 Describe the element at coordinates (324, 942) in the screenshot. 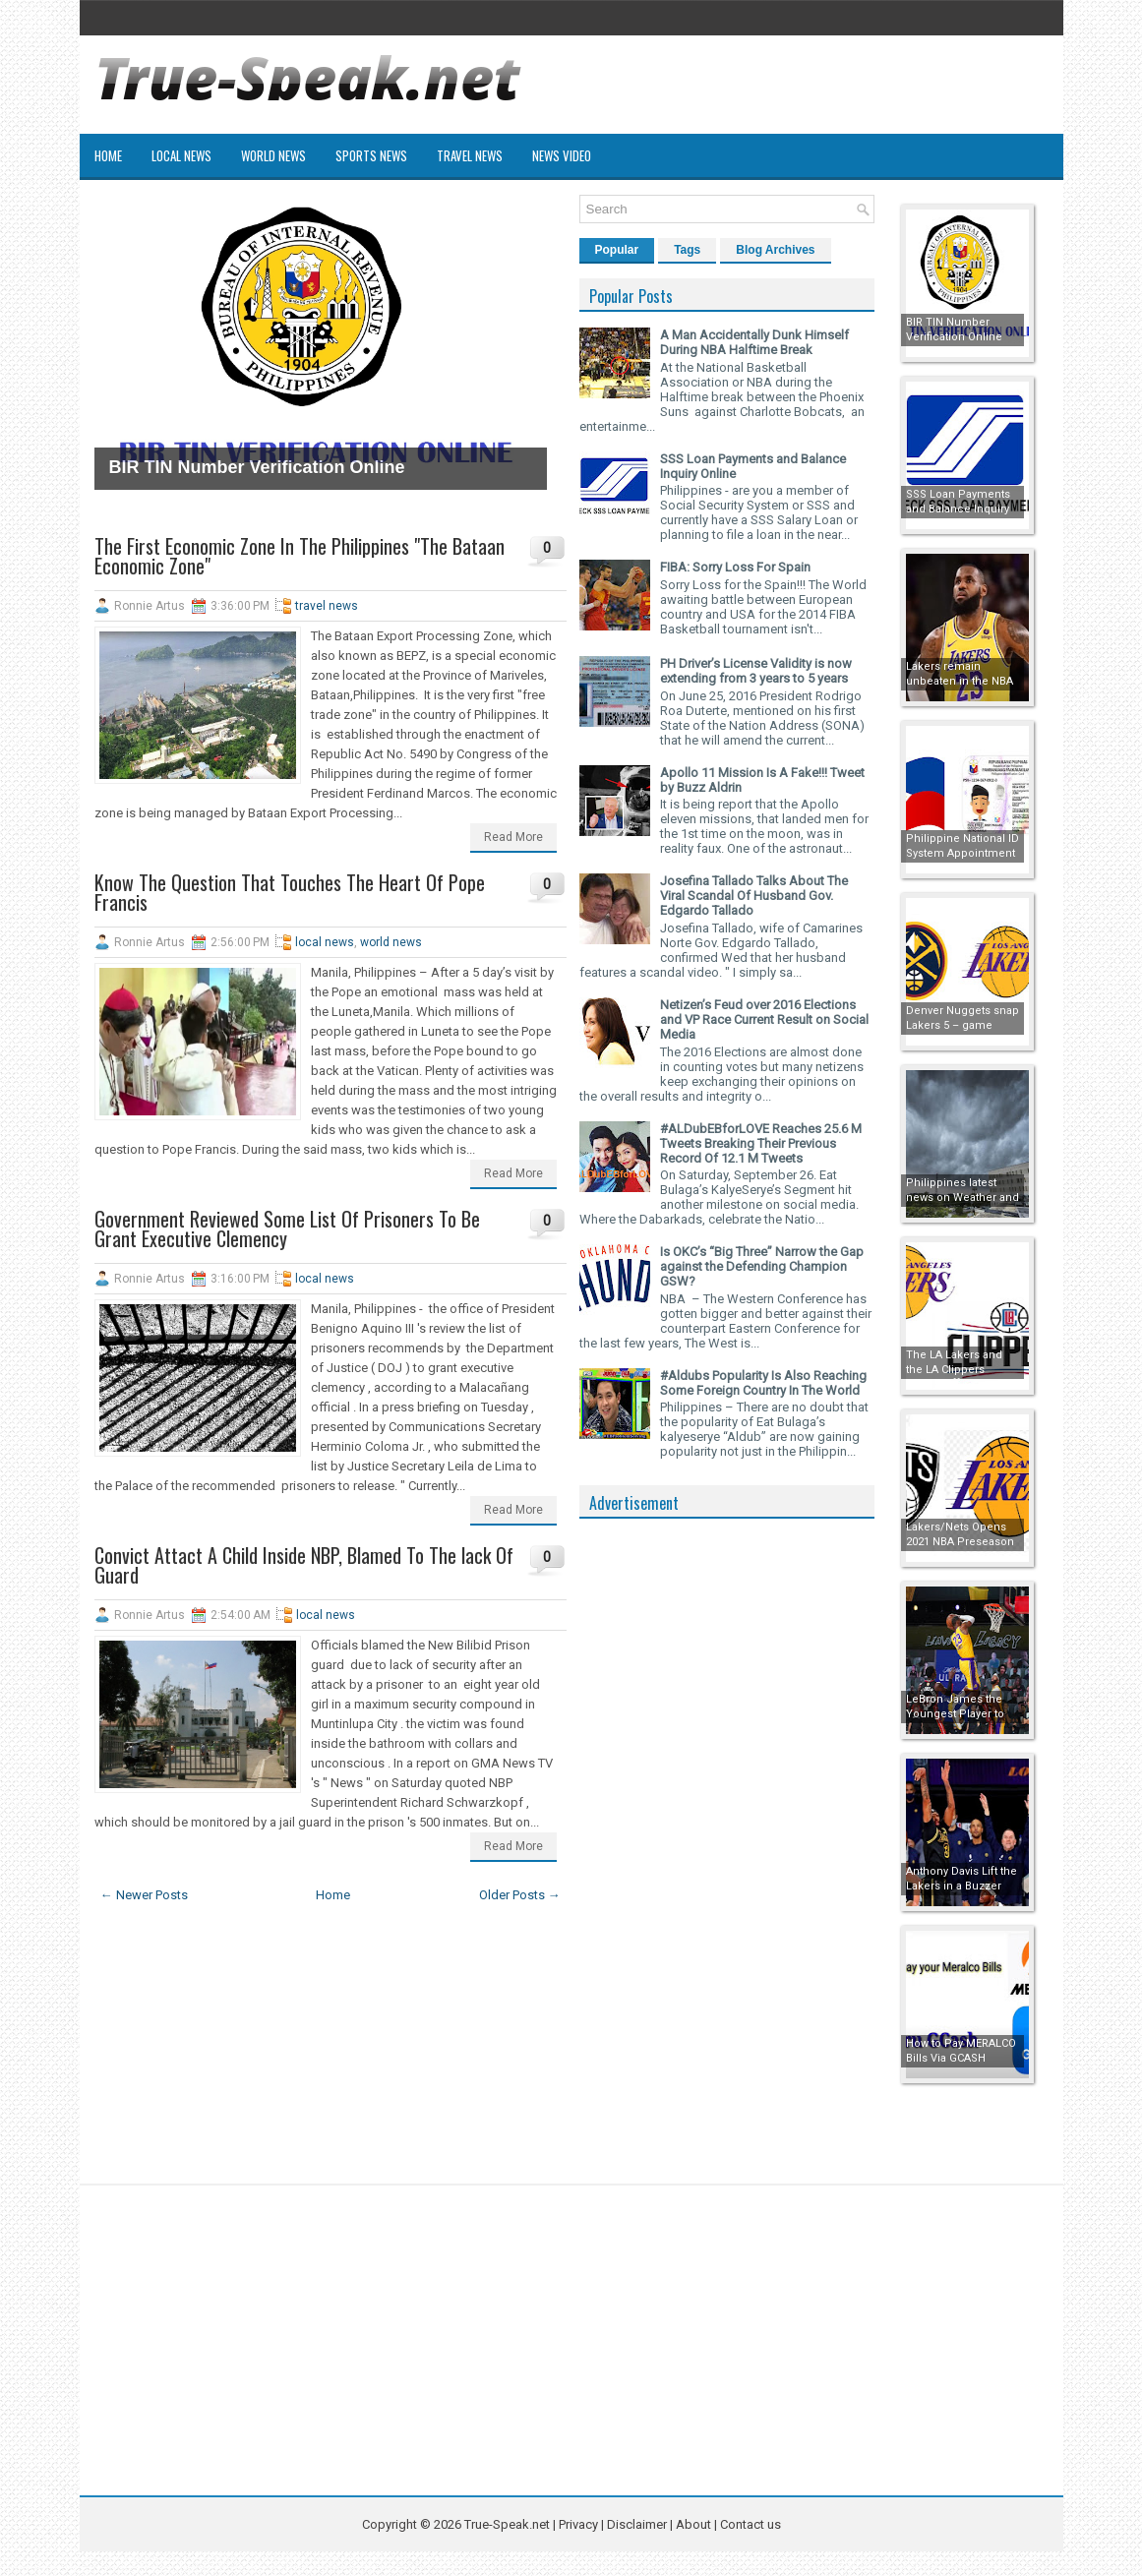

I see `local news` at that location.